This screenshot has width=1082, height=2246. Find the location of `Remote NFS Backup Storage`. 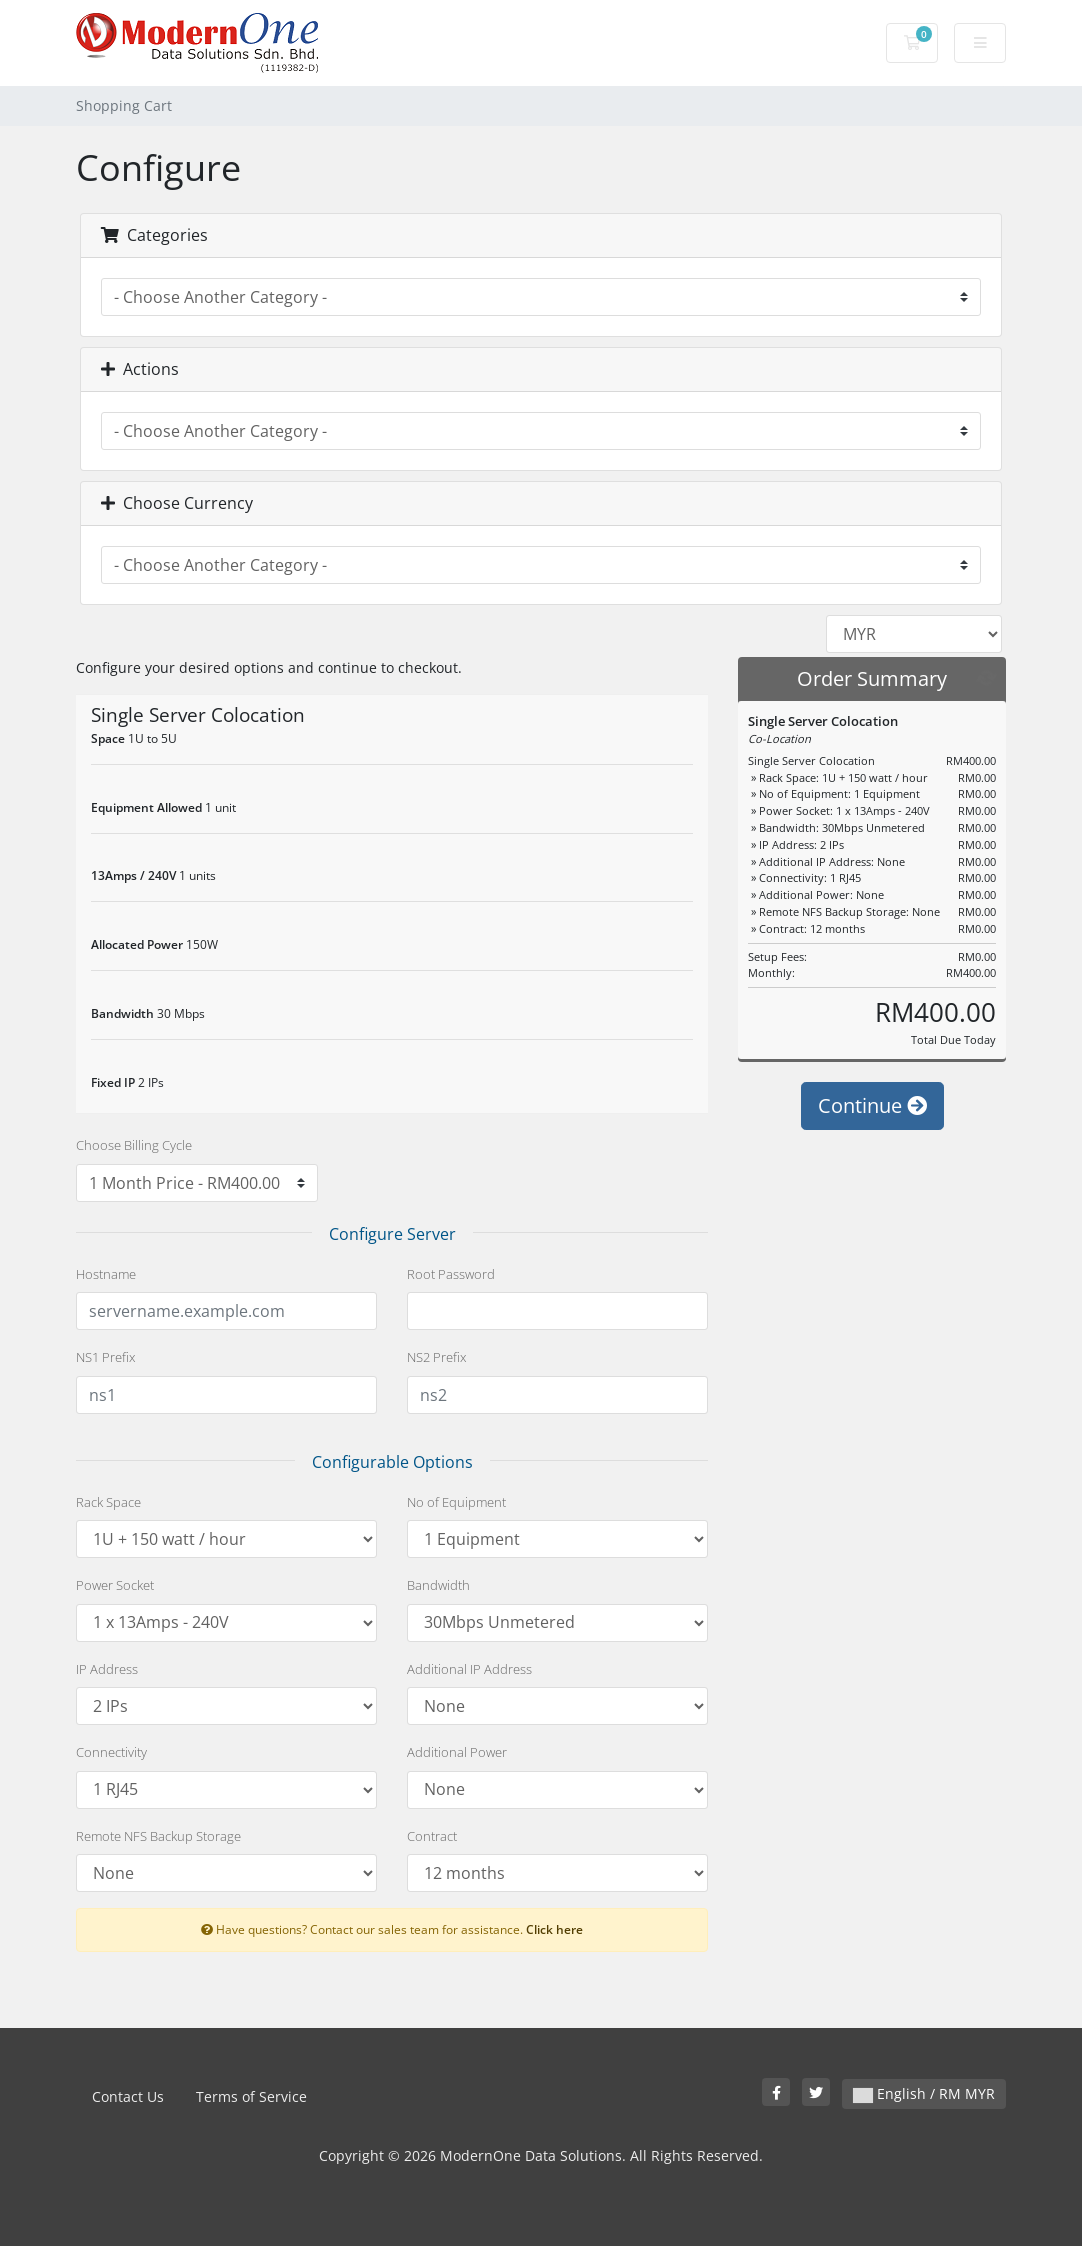

Remote NFS Backup Storage is located at coordinates (158, 1836).